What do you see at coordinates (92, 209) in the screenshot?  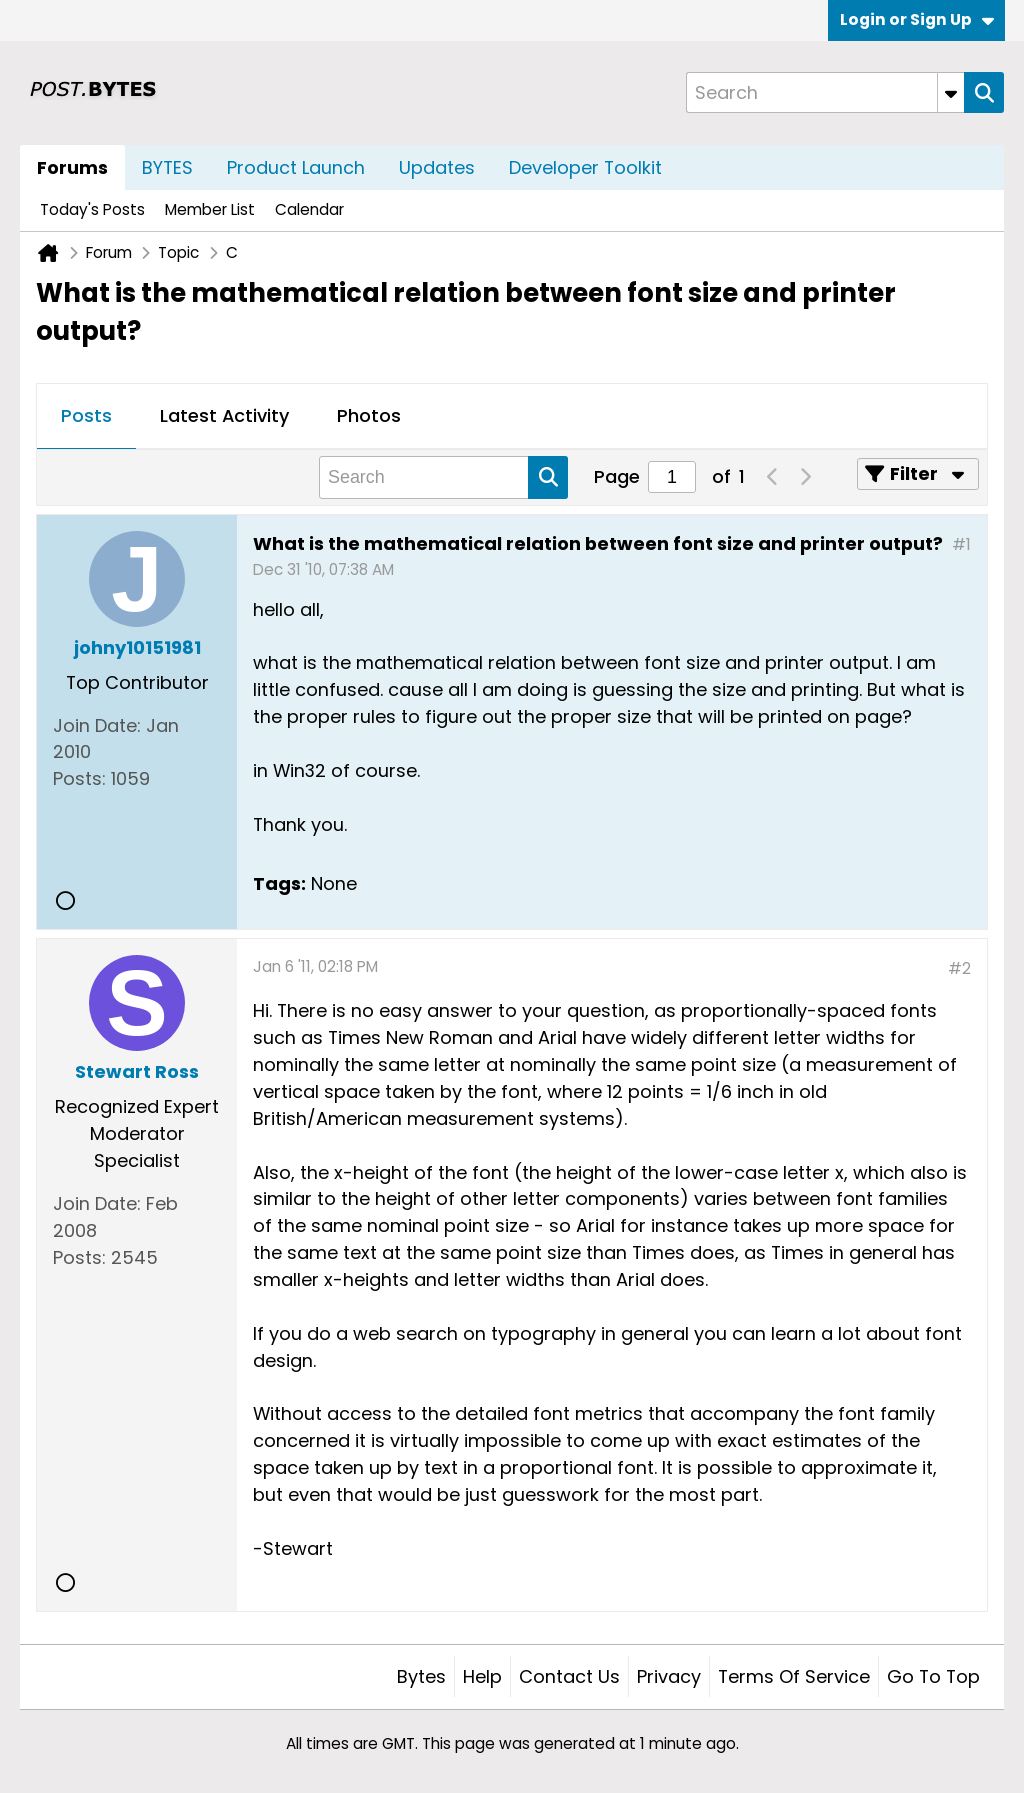 I see `Today's Posts` at bounding box center [92, 209].